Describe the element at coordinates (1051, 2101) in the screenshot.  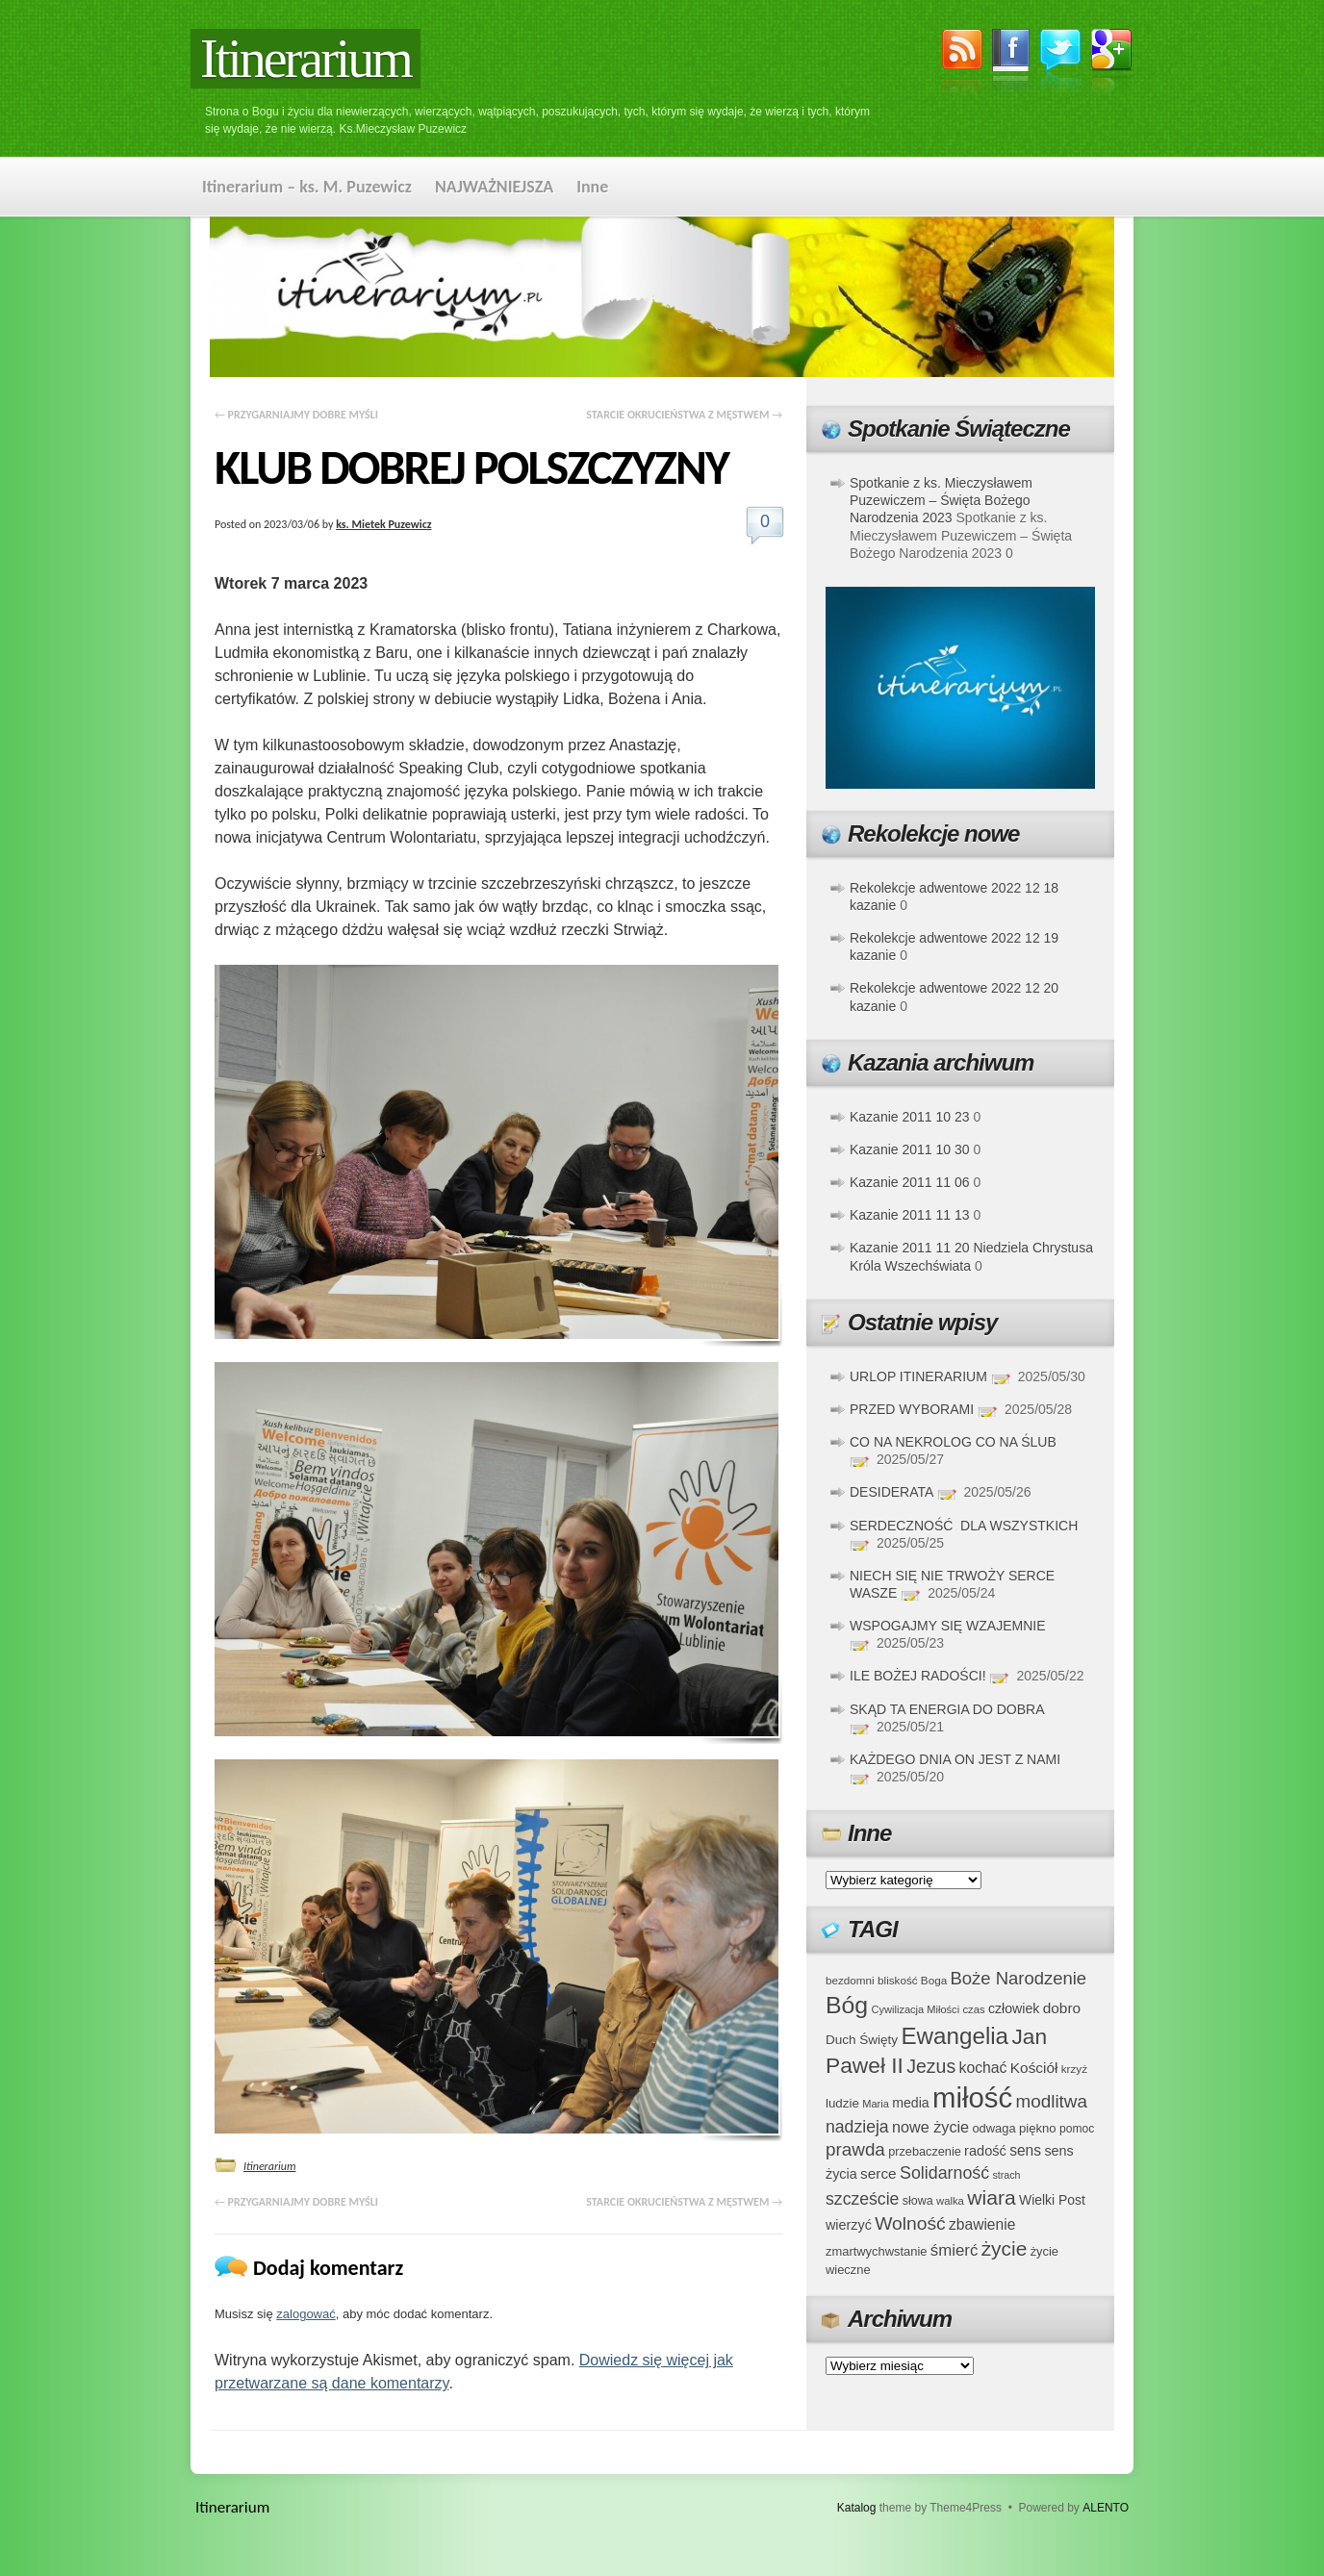
I see `modlitwa [modlitwa (77 elementów)]` at that location.